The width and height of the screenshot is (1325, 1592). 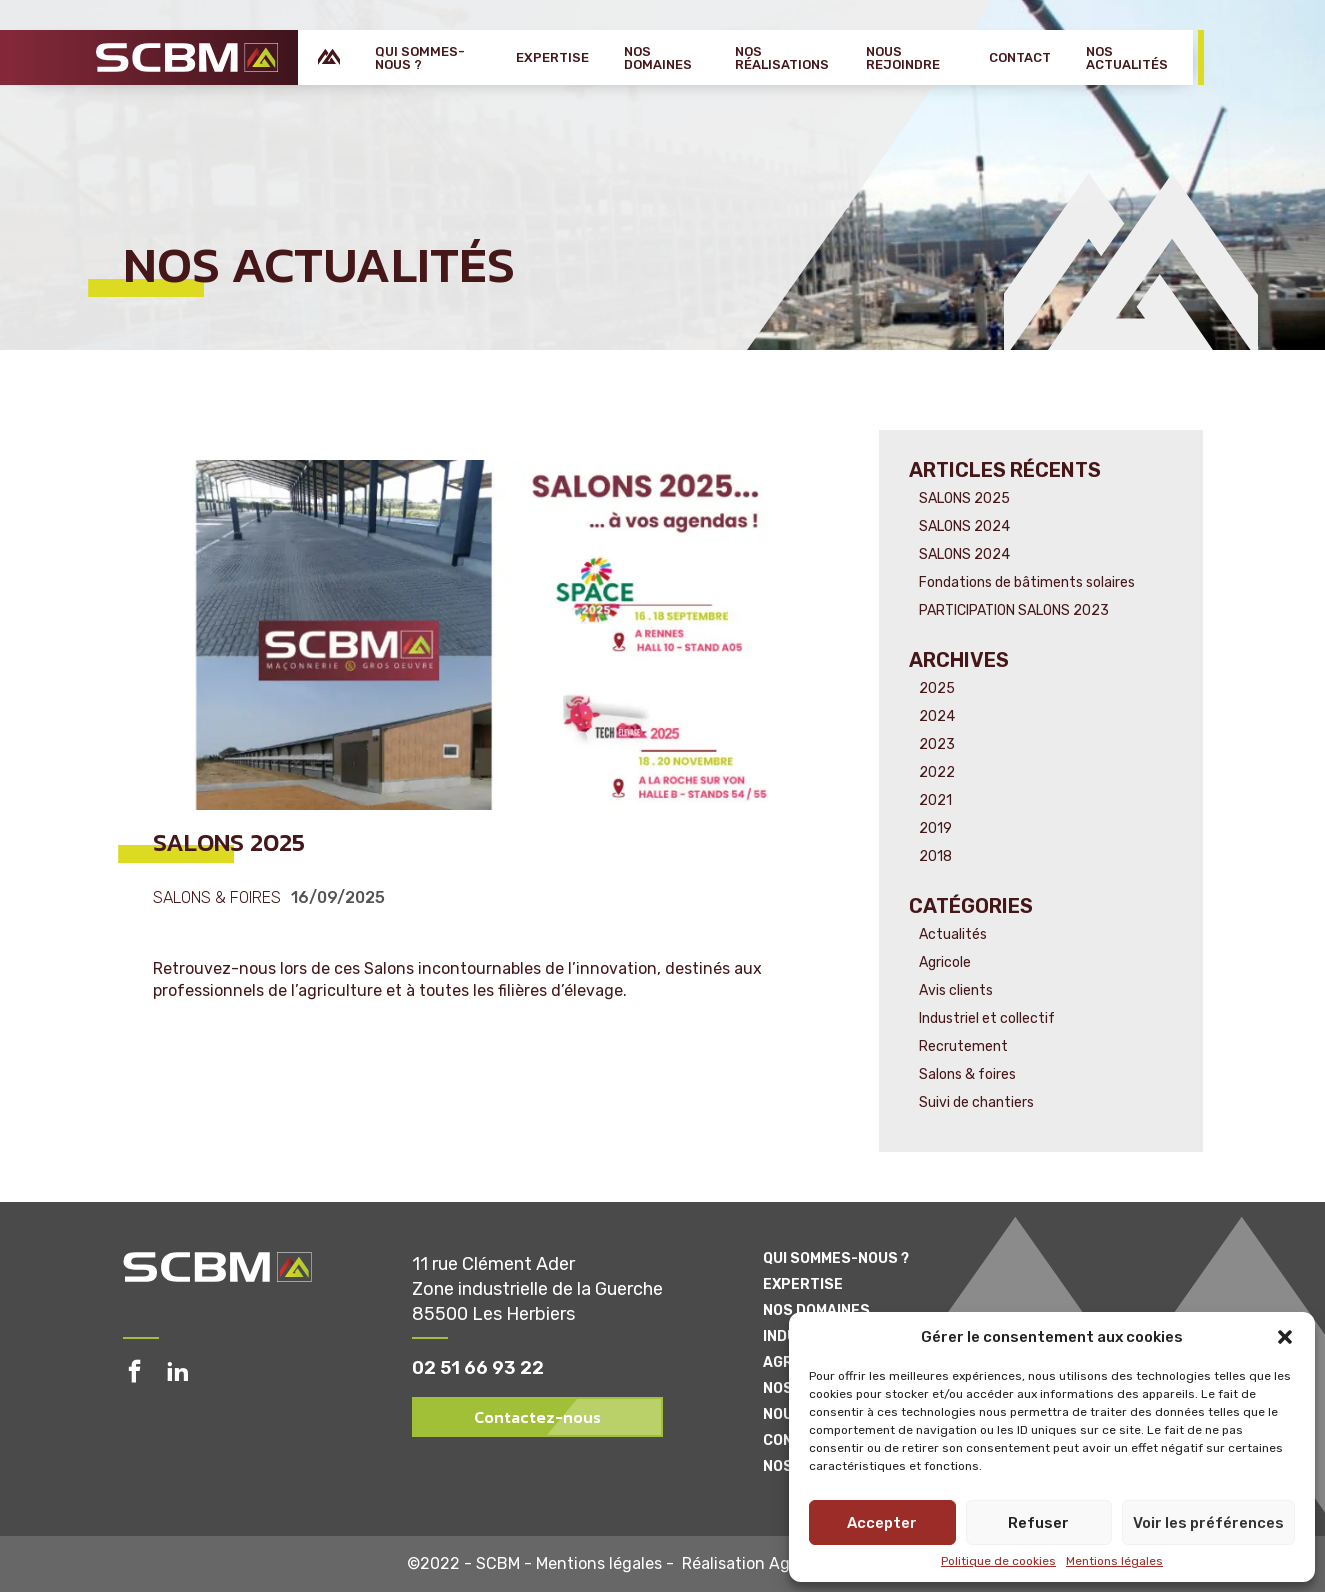 What do you see at coordinates (882, 1523) in the screenshot?
I see `Accepter` at bounding box center [882, 1523].